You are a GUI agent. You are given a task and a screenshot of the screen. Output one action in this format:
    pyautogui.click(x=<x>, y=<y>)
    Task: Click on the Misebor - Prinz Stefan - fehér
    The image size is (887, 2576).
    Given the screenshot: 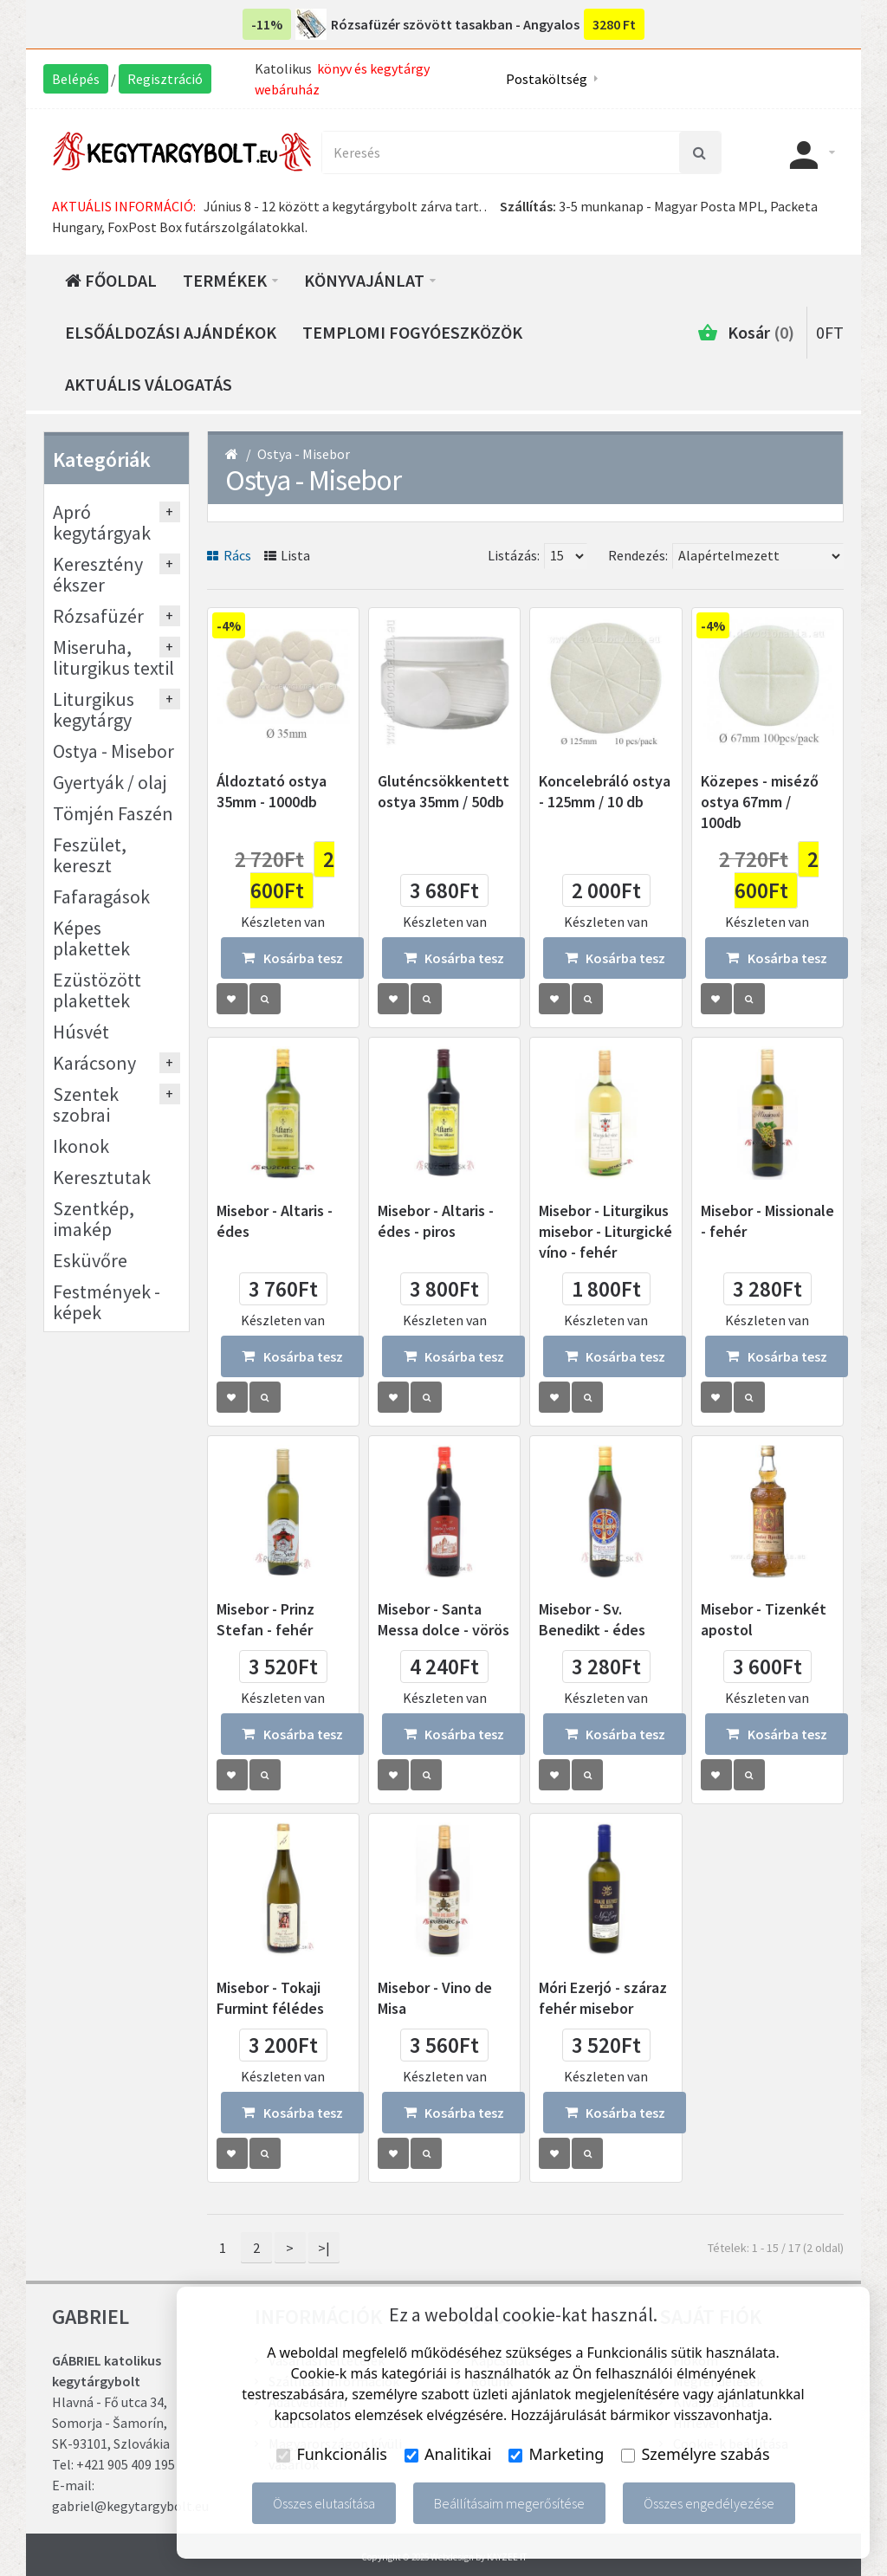 What is the action you would take?
    pyautogui.click(x=265, y=1619)
    